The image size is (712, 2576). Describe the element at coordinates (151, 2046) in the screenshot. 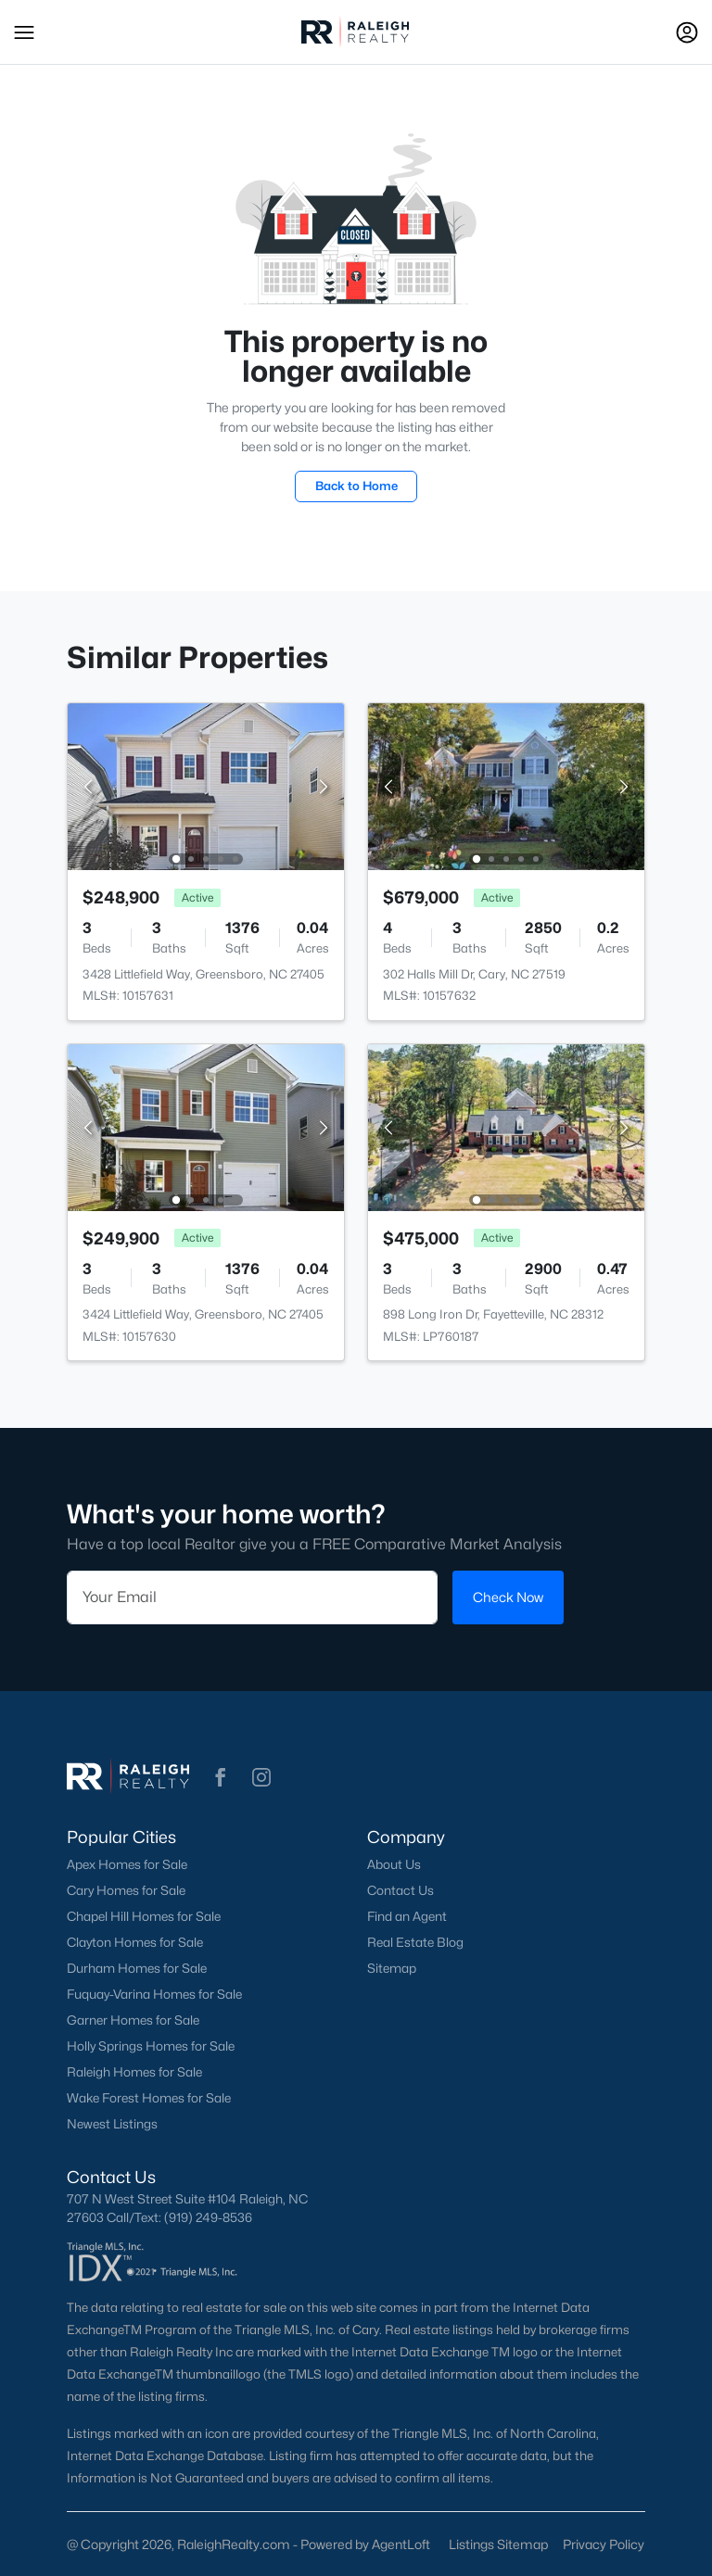

I see `Holly Springs Homes for Sale` at that location.